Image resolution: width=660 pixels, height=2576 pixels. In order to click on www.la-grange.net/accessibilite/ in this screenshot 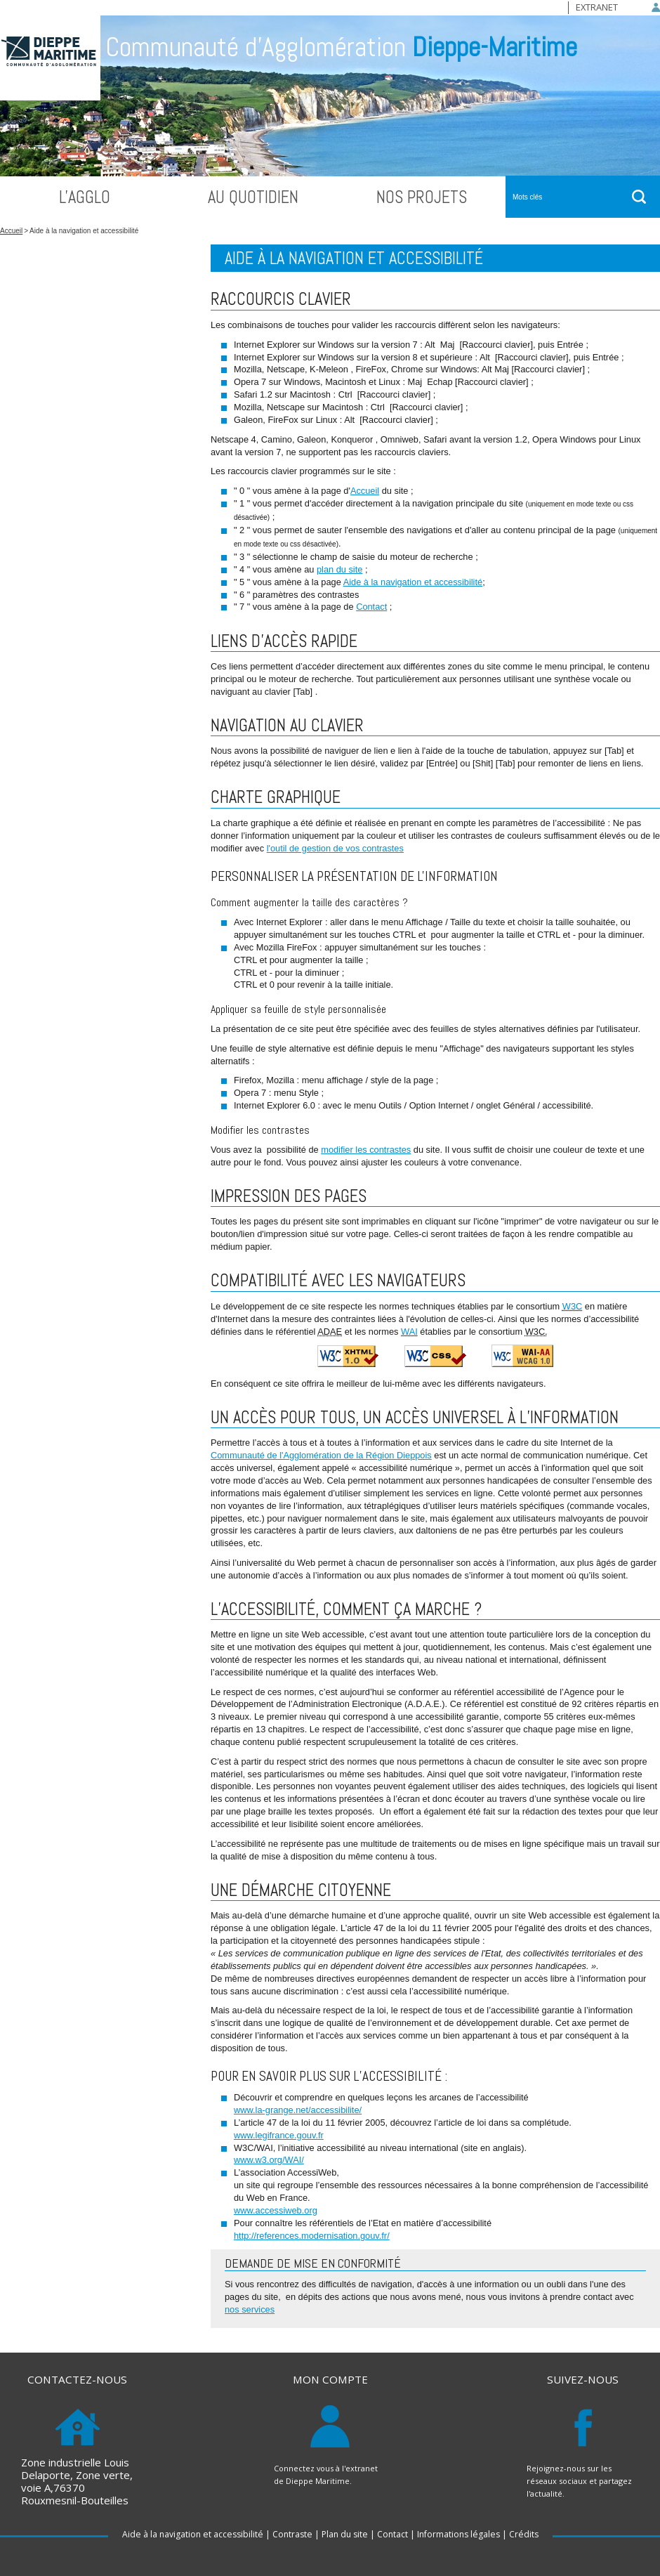, I will do `click(298, 2110)`.